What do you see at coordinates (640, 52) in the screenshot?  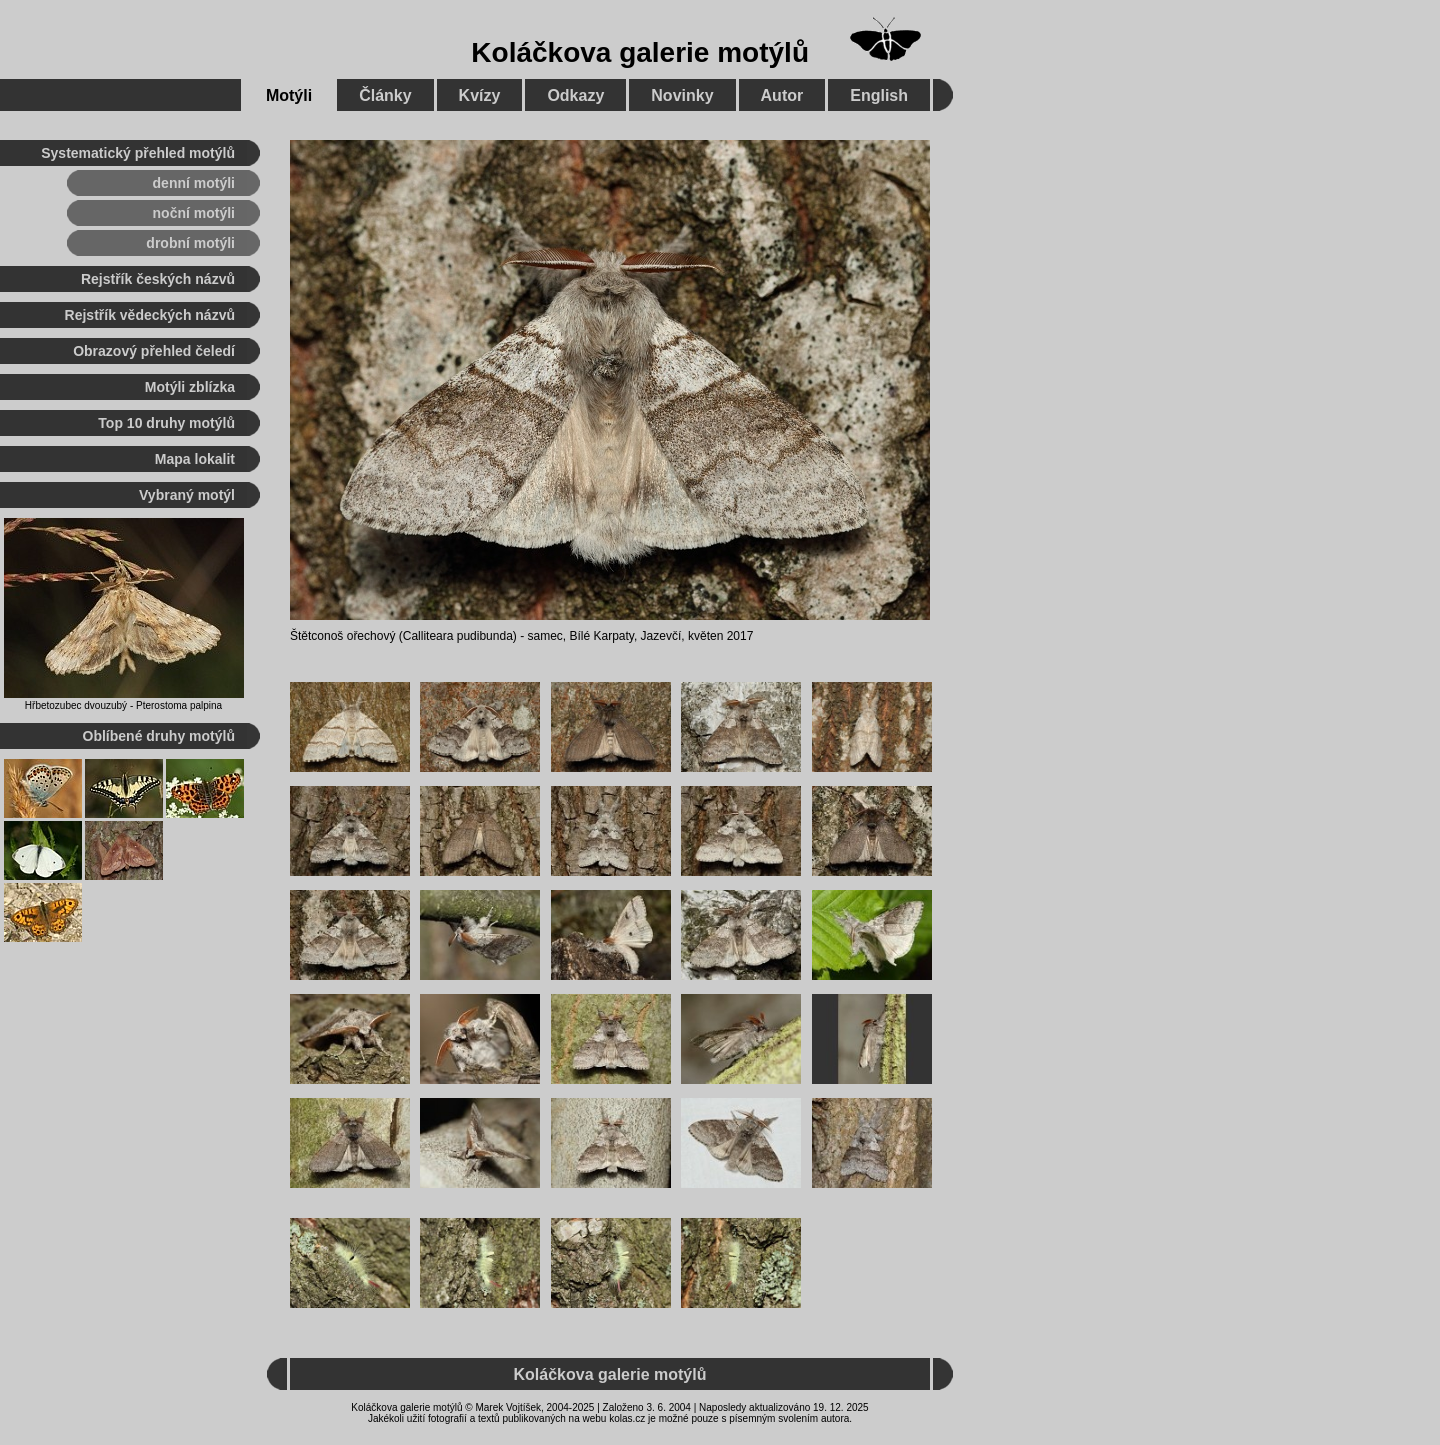 I see `Koláčkova galerie motýlů` at bounding box center [640, 52].